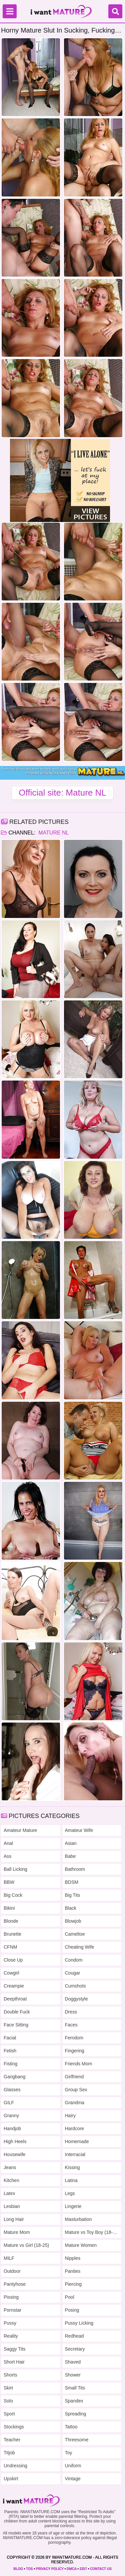  I want to click on TOS, so click(29, 2569).